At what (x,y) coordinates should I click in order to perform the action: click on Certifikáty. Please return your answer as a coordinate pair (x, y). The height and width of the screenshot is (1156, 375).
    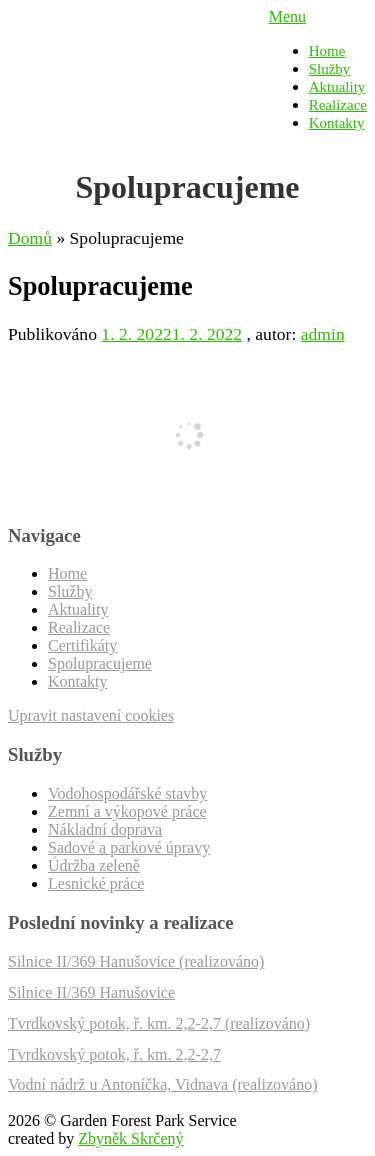
    Looking at the image, I should click on (82, 645).